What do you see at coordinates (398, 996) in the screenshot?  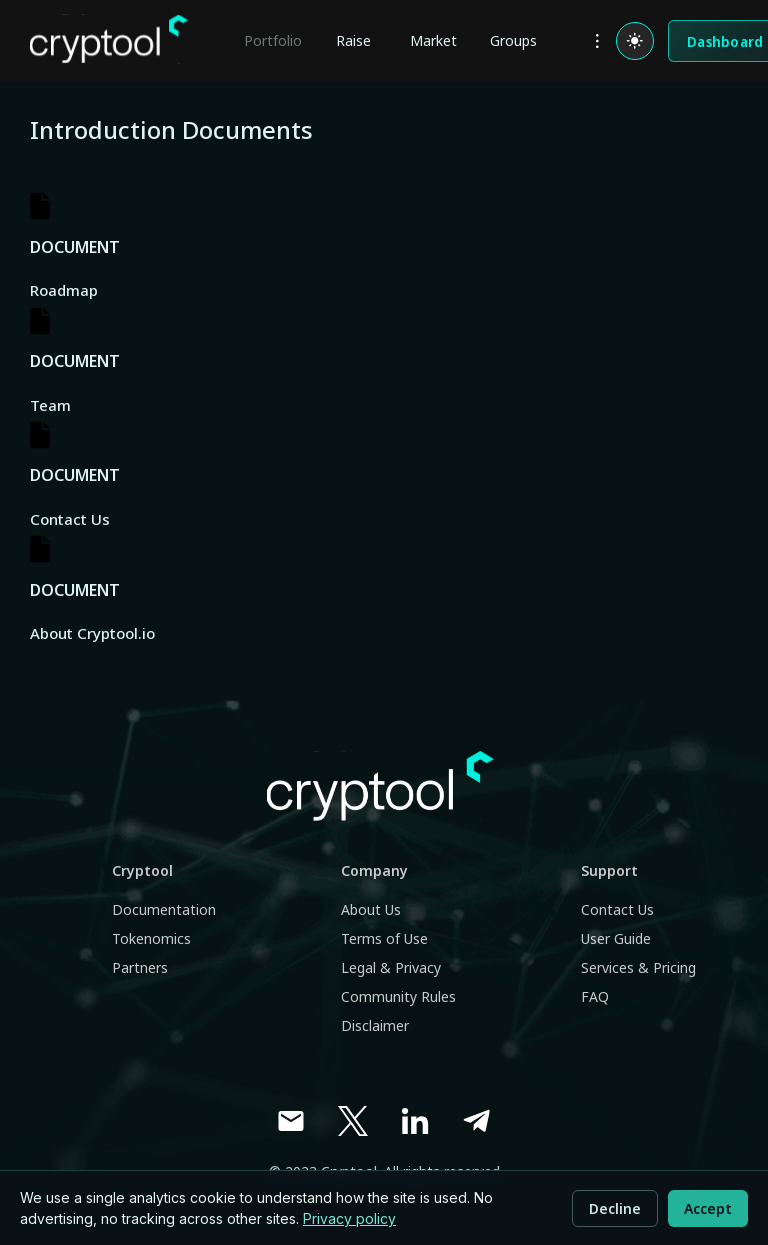 I see `Community Rules` at bounding box center [398, 996].